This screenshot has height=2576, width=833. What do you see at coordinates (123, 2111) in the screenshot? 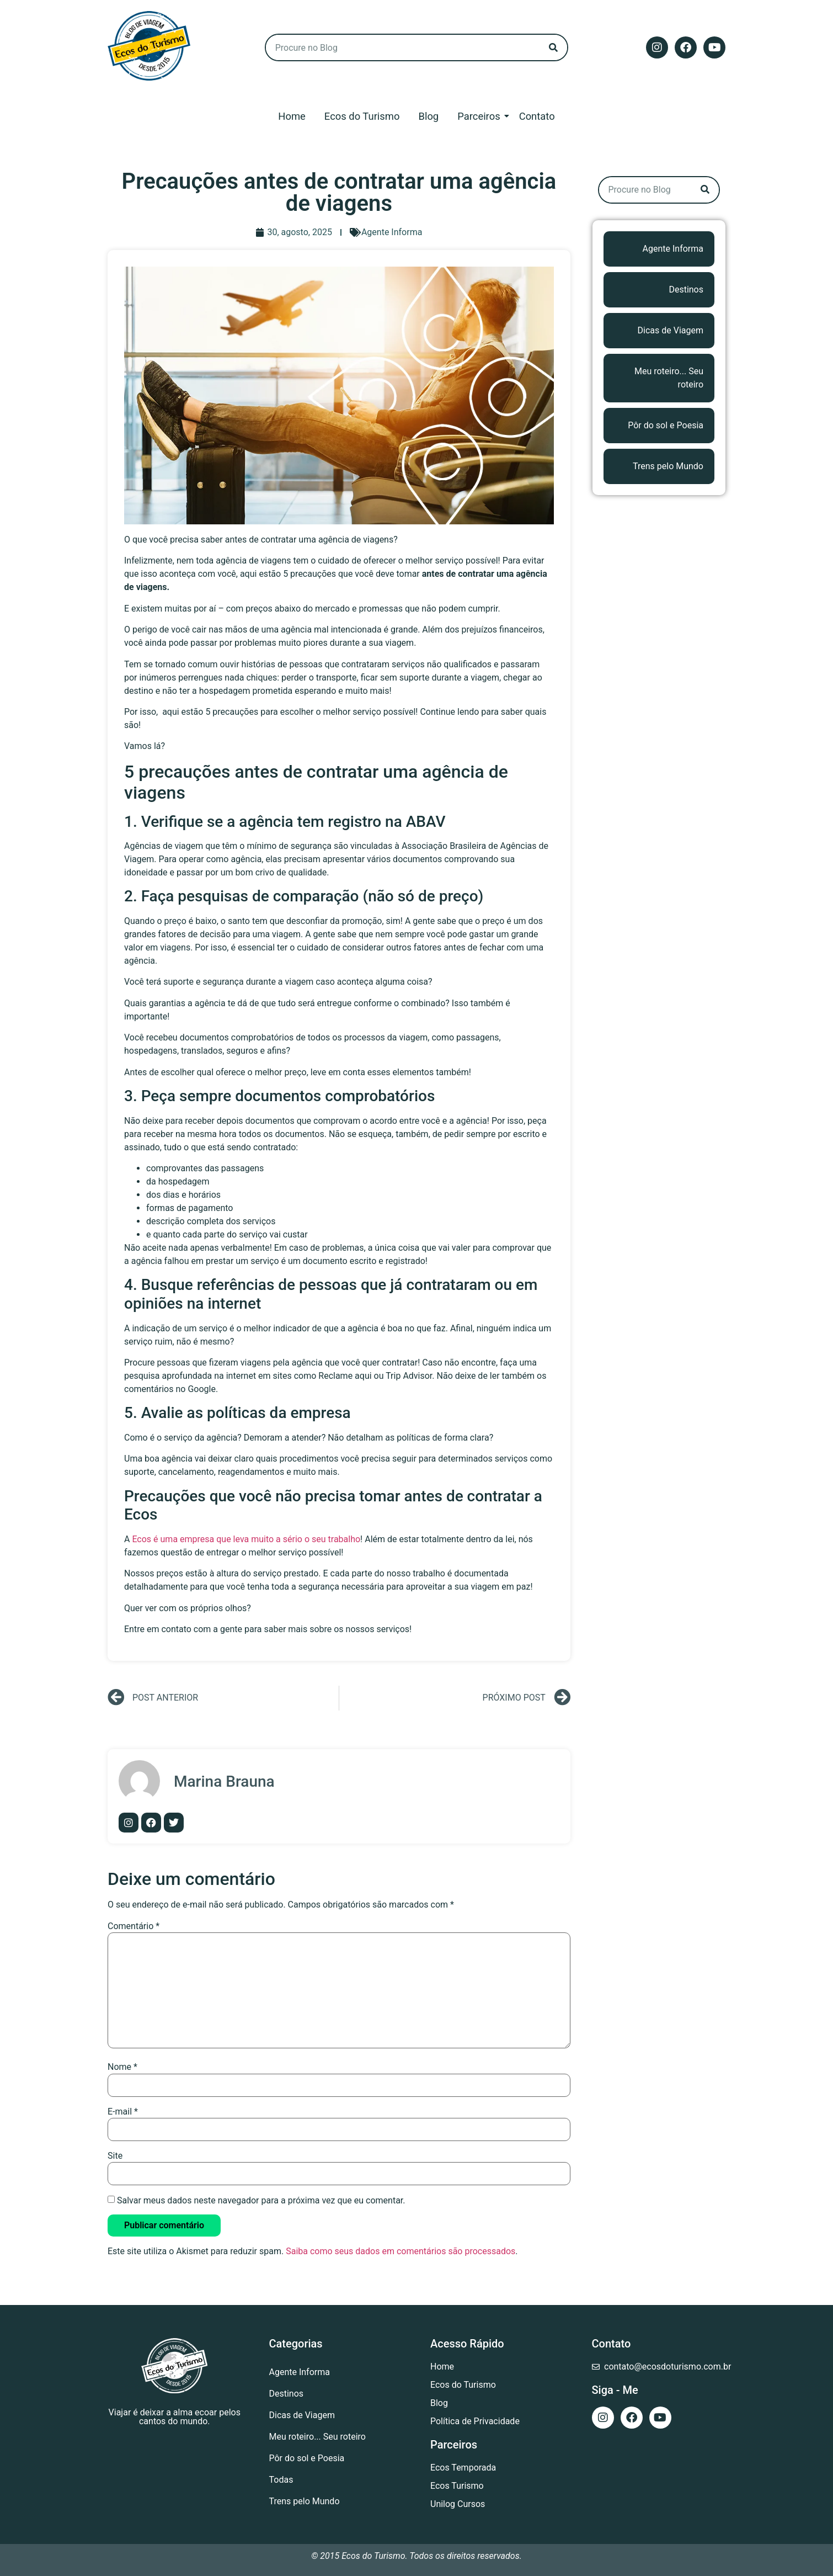
I see `E-mail` at bounding box center [123, 2111].